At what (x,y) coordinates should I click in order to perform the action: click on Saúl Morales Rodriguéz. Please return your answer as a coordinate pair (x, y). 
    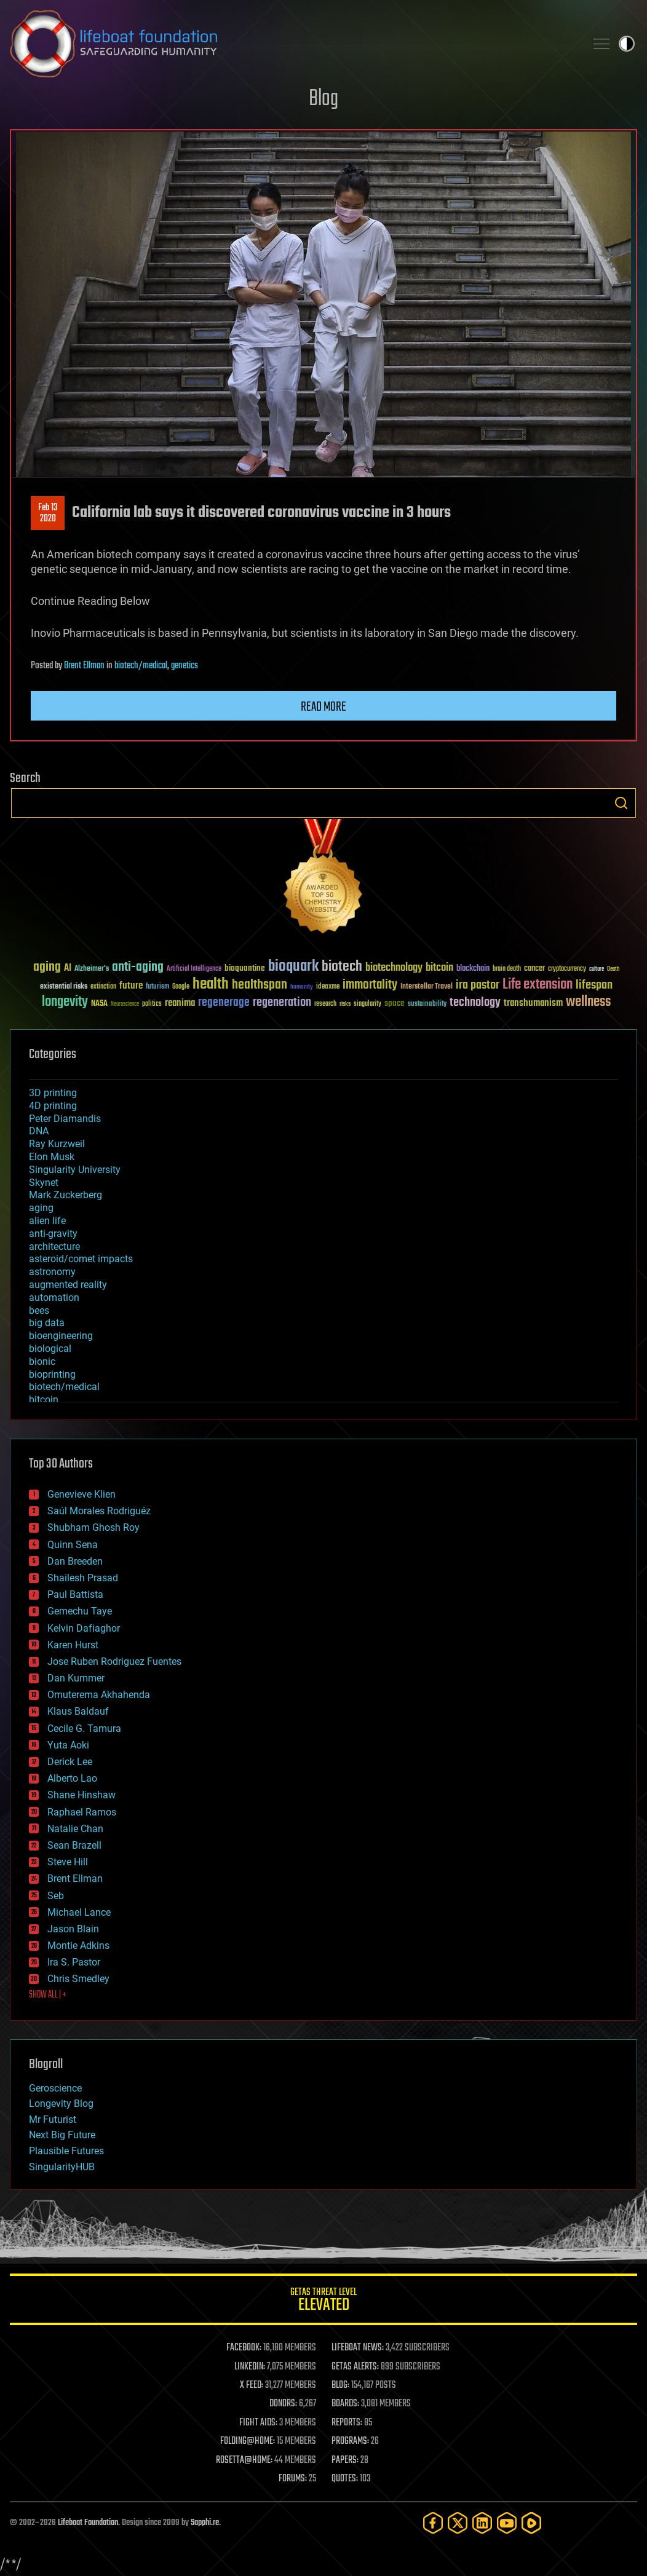
    Looking at the image, I should click on (99, 1511).